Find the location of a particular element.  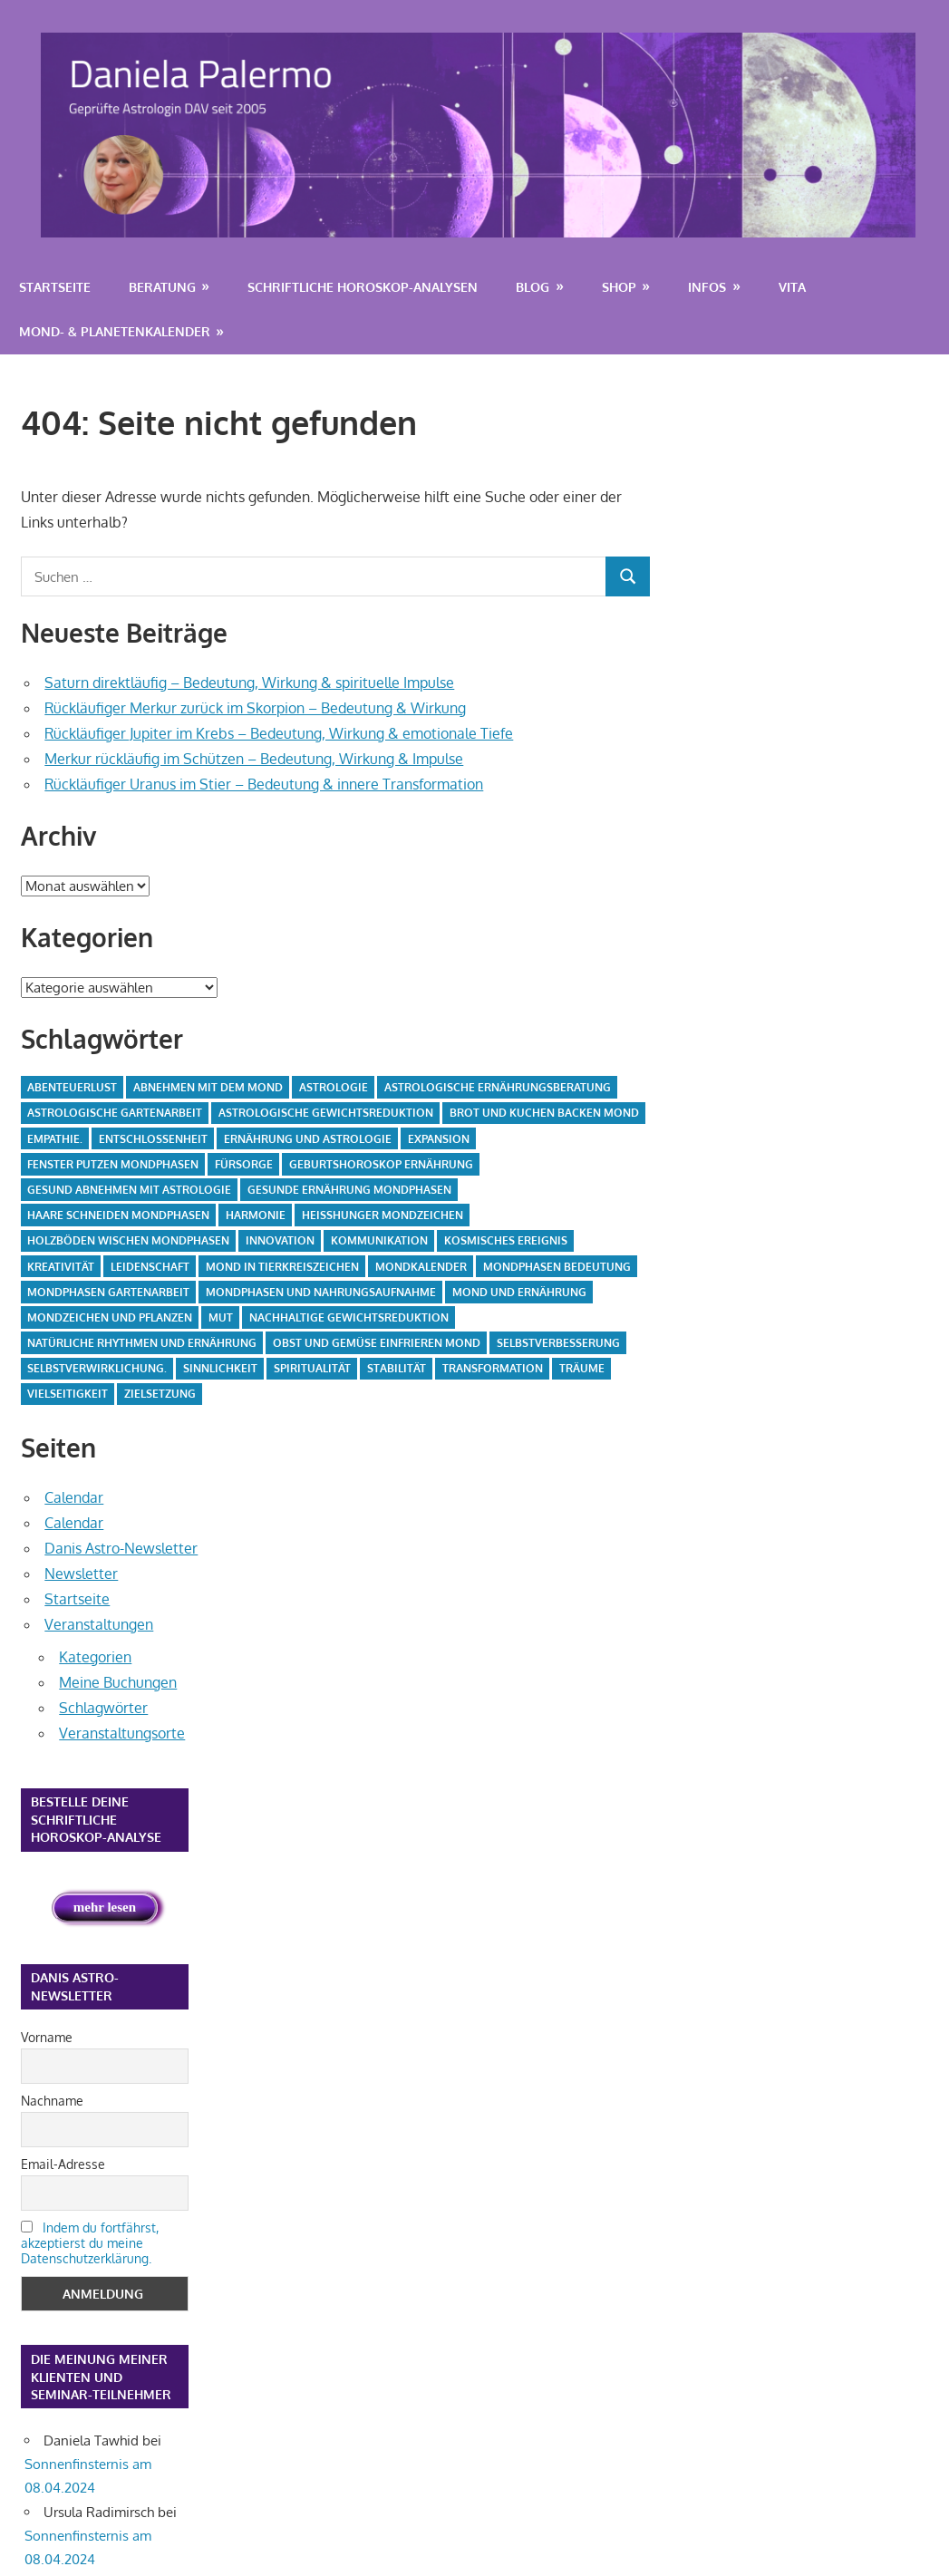

Veranstaltungsorte is located at coordinates (122, 1733).